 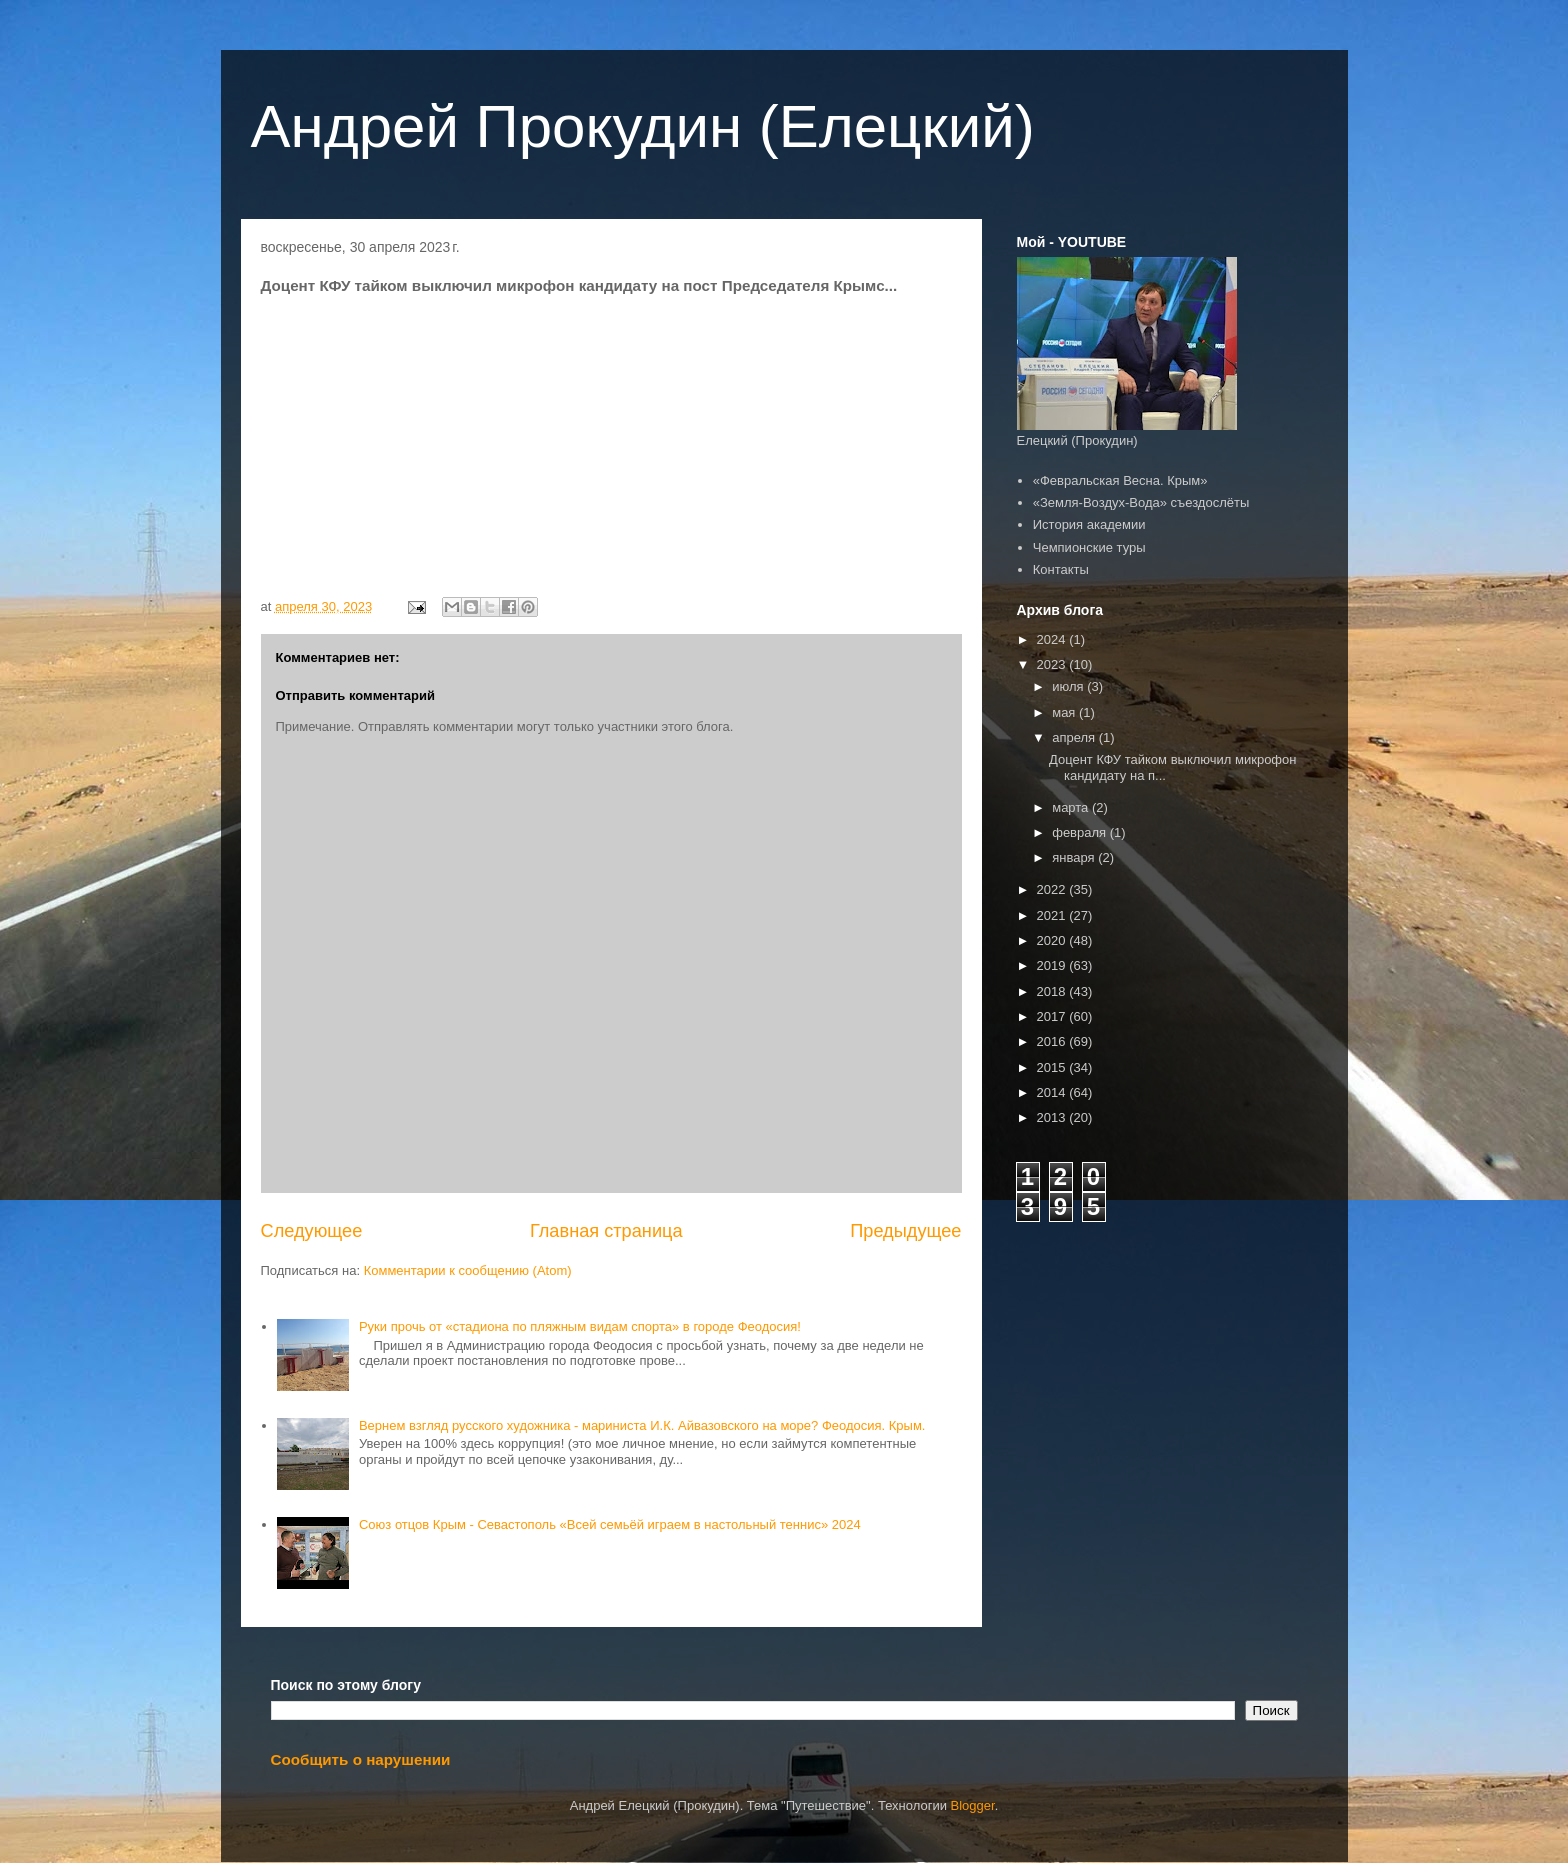 I want to click on 2023, so click(x=1053, y=664).